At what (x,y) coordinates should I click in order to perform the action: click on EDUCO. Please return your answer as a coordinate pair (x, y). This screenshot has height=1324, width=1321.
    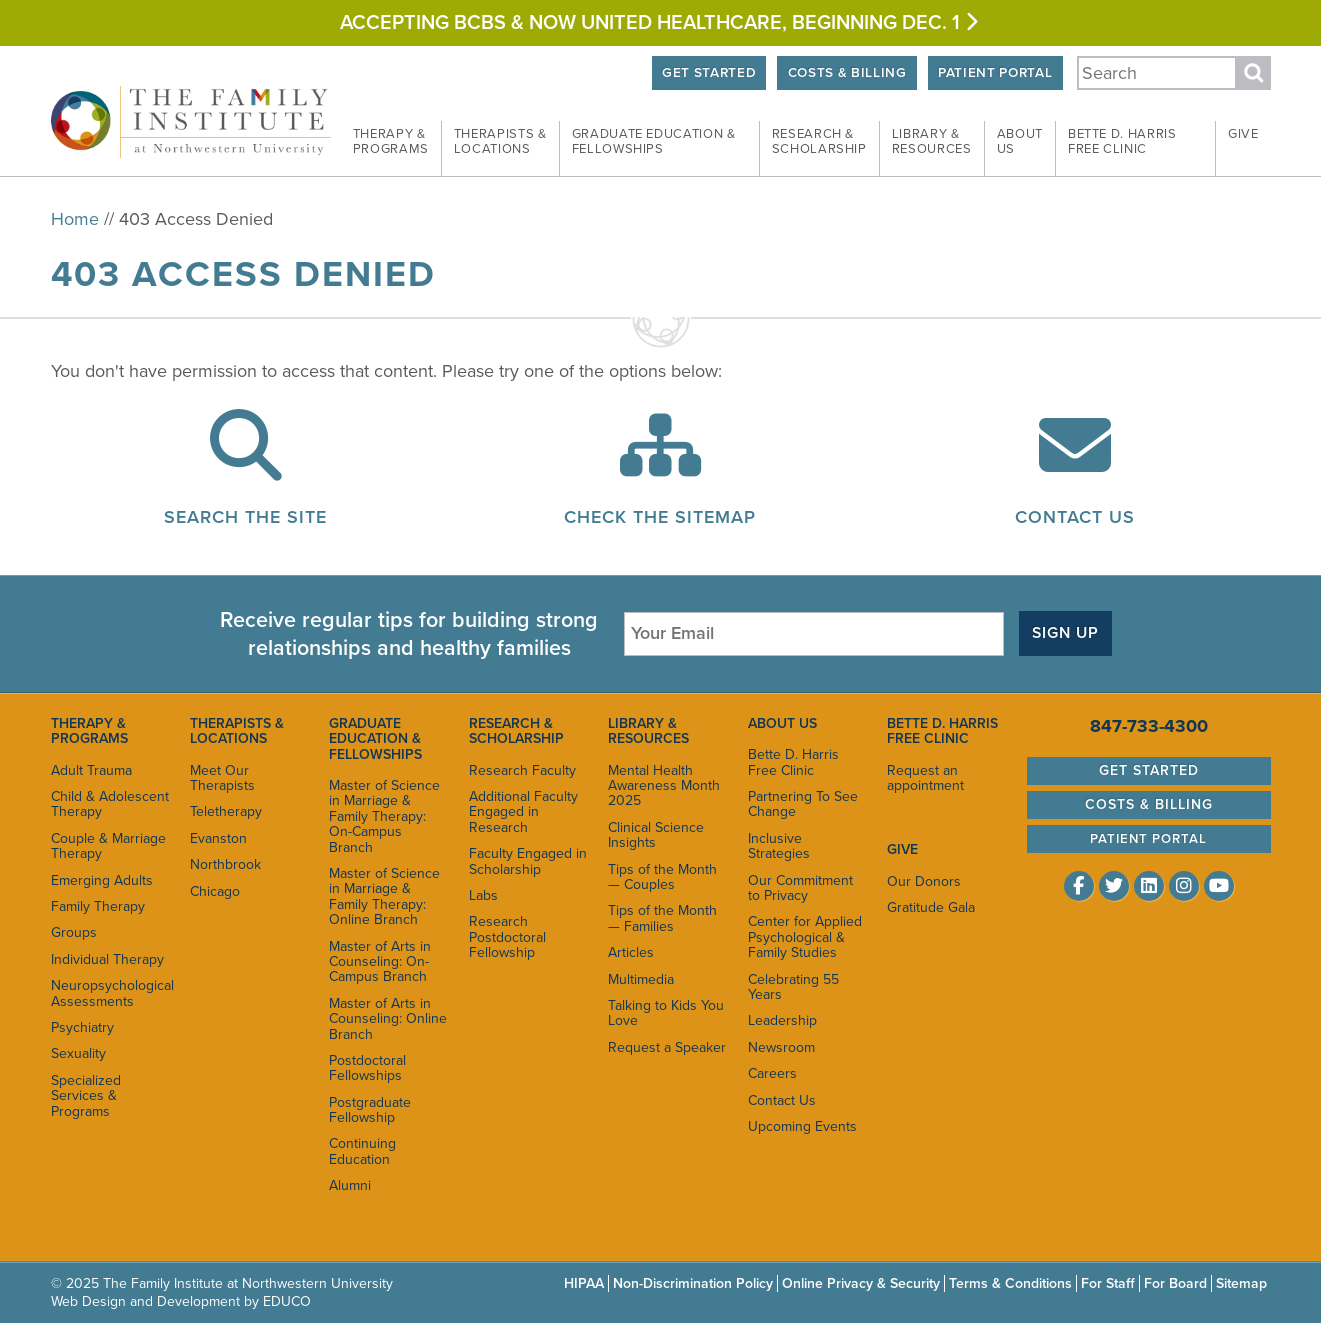
    Looking at the image, I should click on (287, 1301).